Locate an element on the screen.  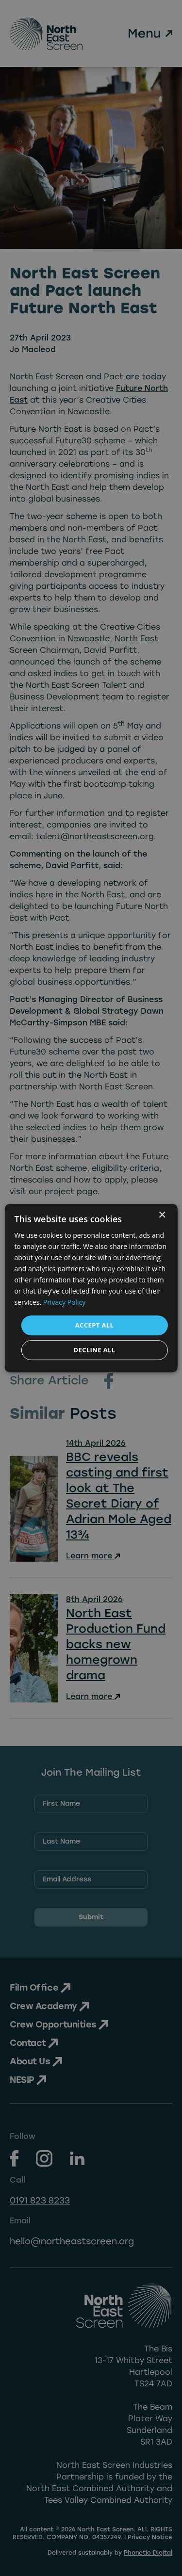
Decline all [button] is located at coordinates (94, 1349).